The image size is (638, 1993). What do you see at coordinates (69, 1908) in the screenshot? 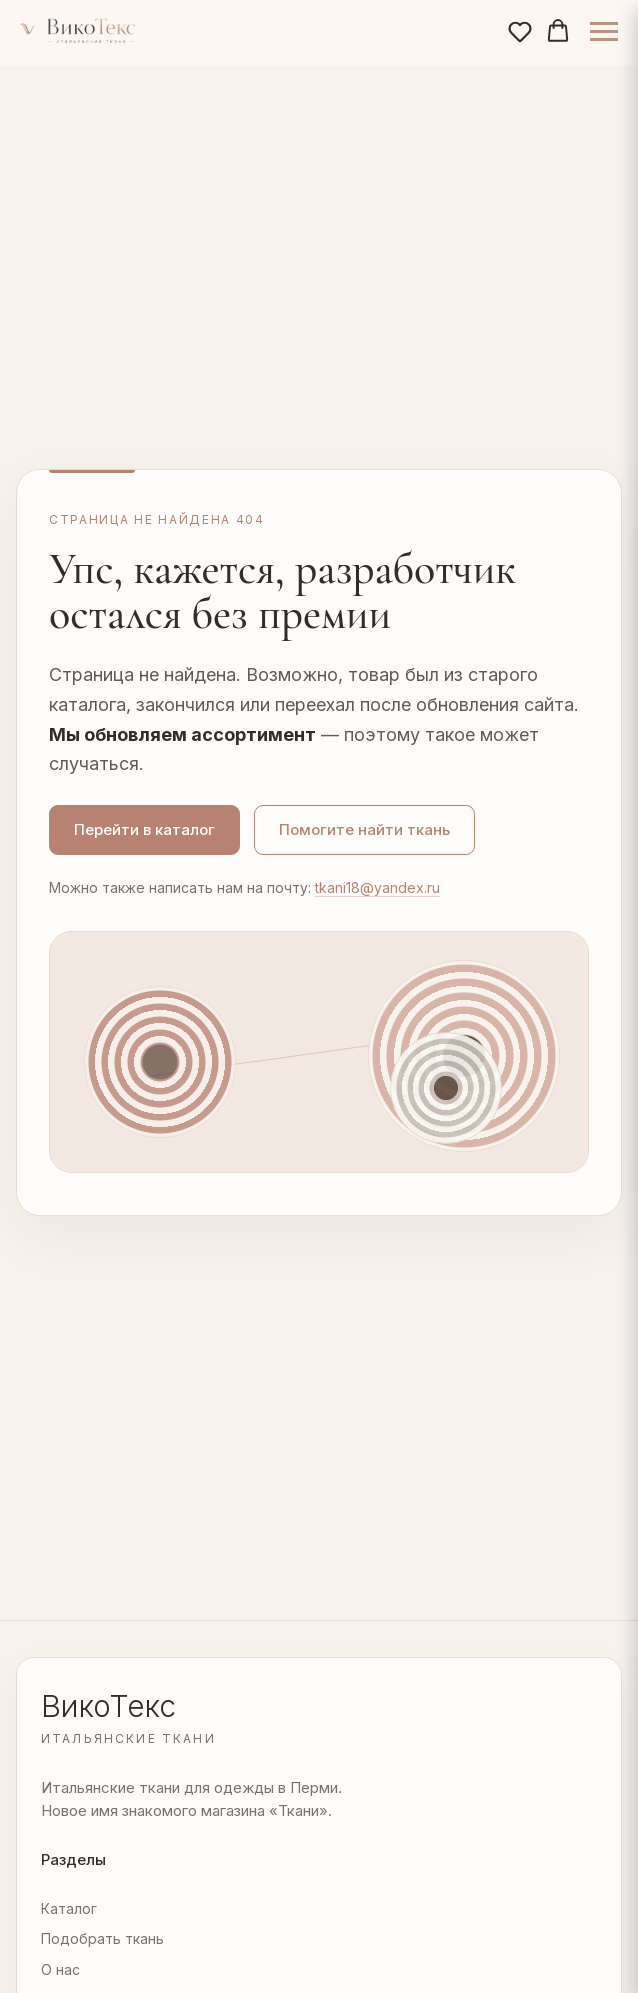
I see `Каталог` at bounding box center [69, 1908].